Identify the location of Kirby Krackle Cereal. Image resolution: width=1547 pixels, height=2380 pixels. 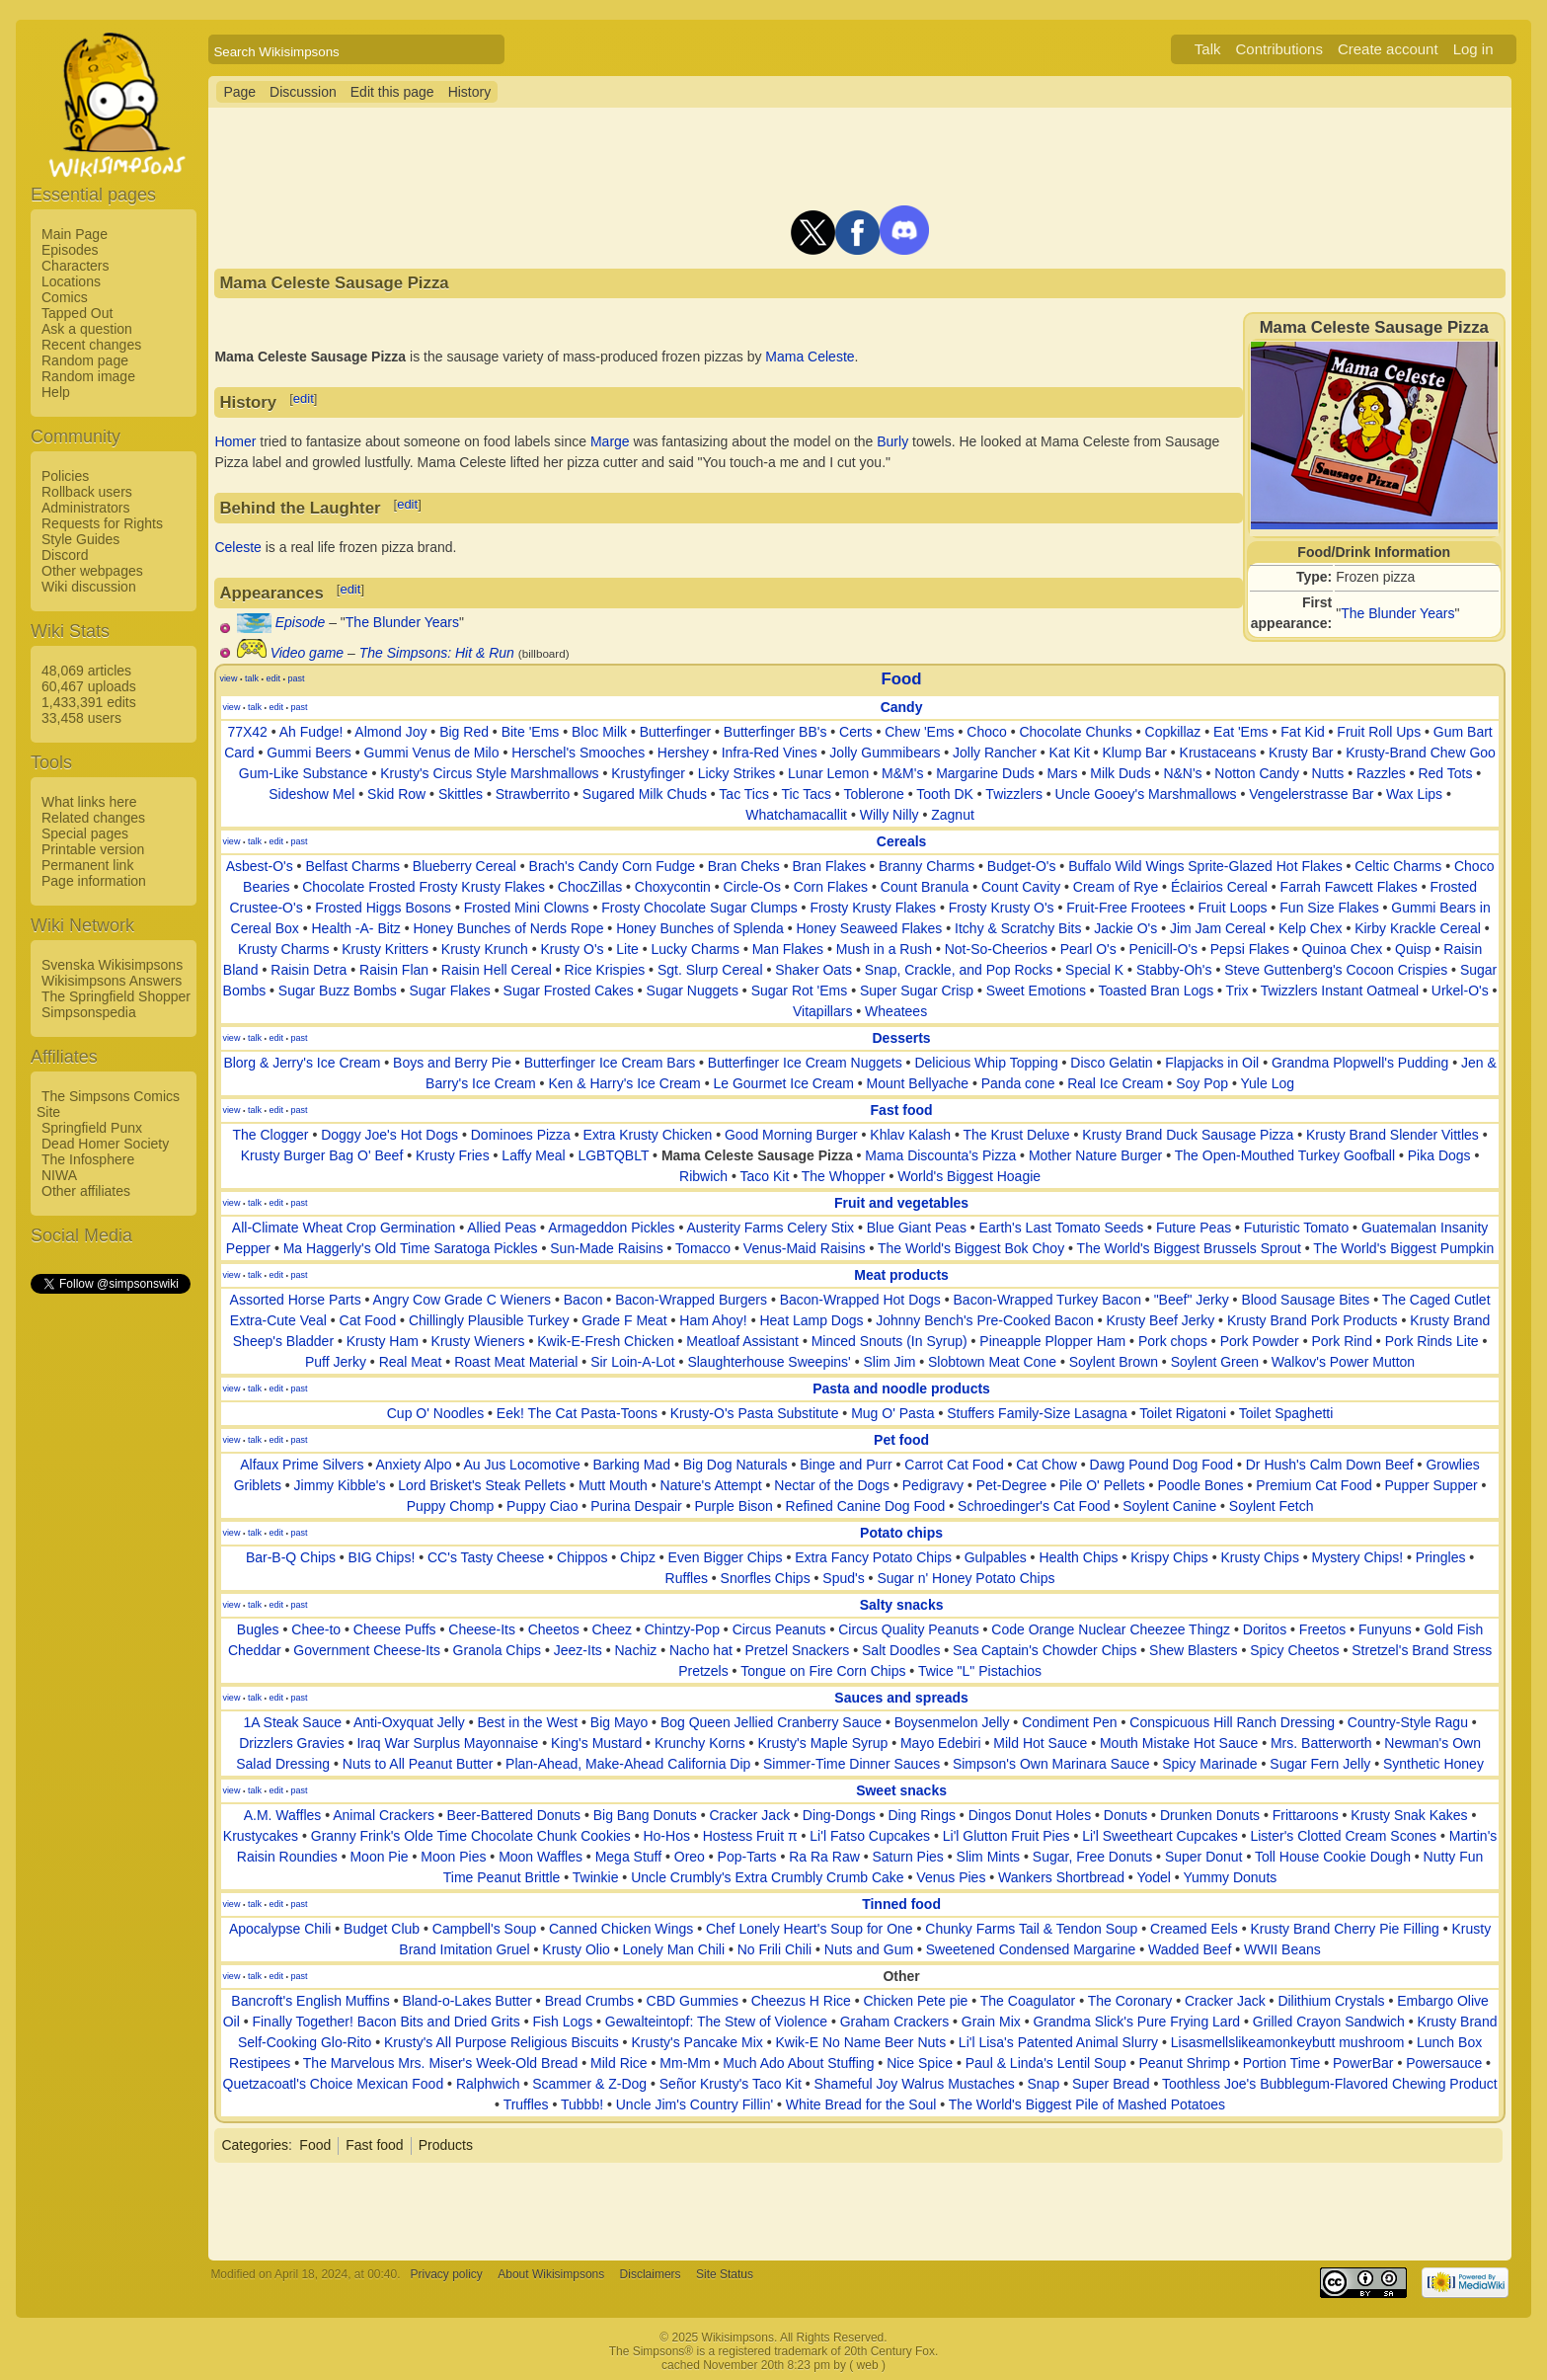
(1417, 928).